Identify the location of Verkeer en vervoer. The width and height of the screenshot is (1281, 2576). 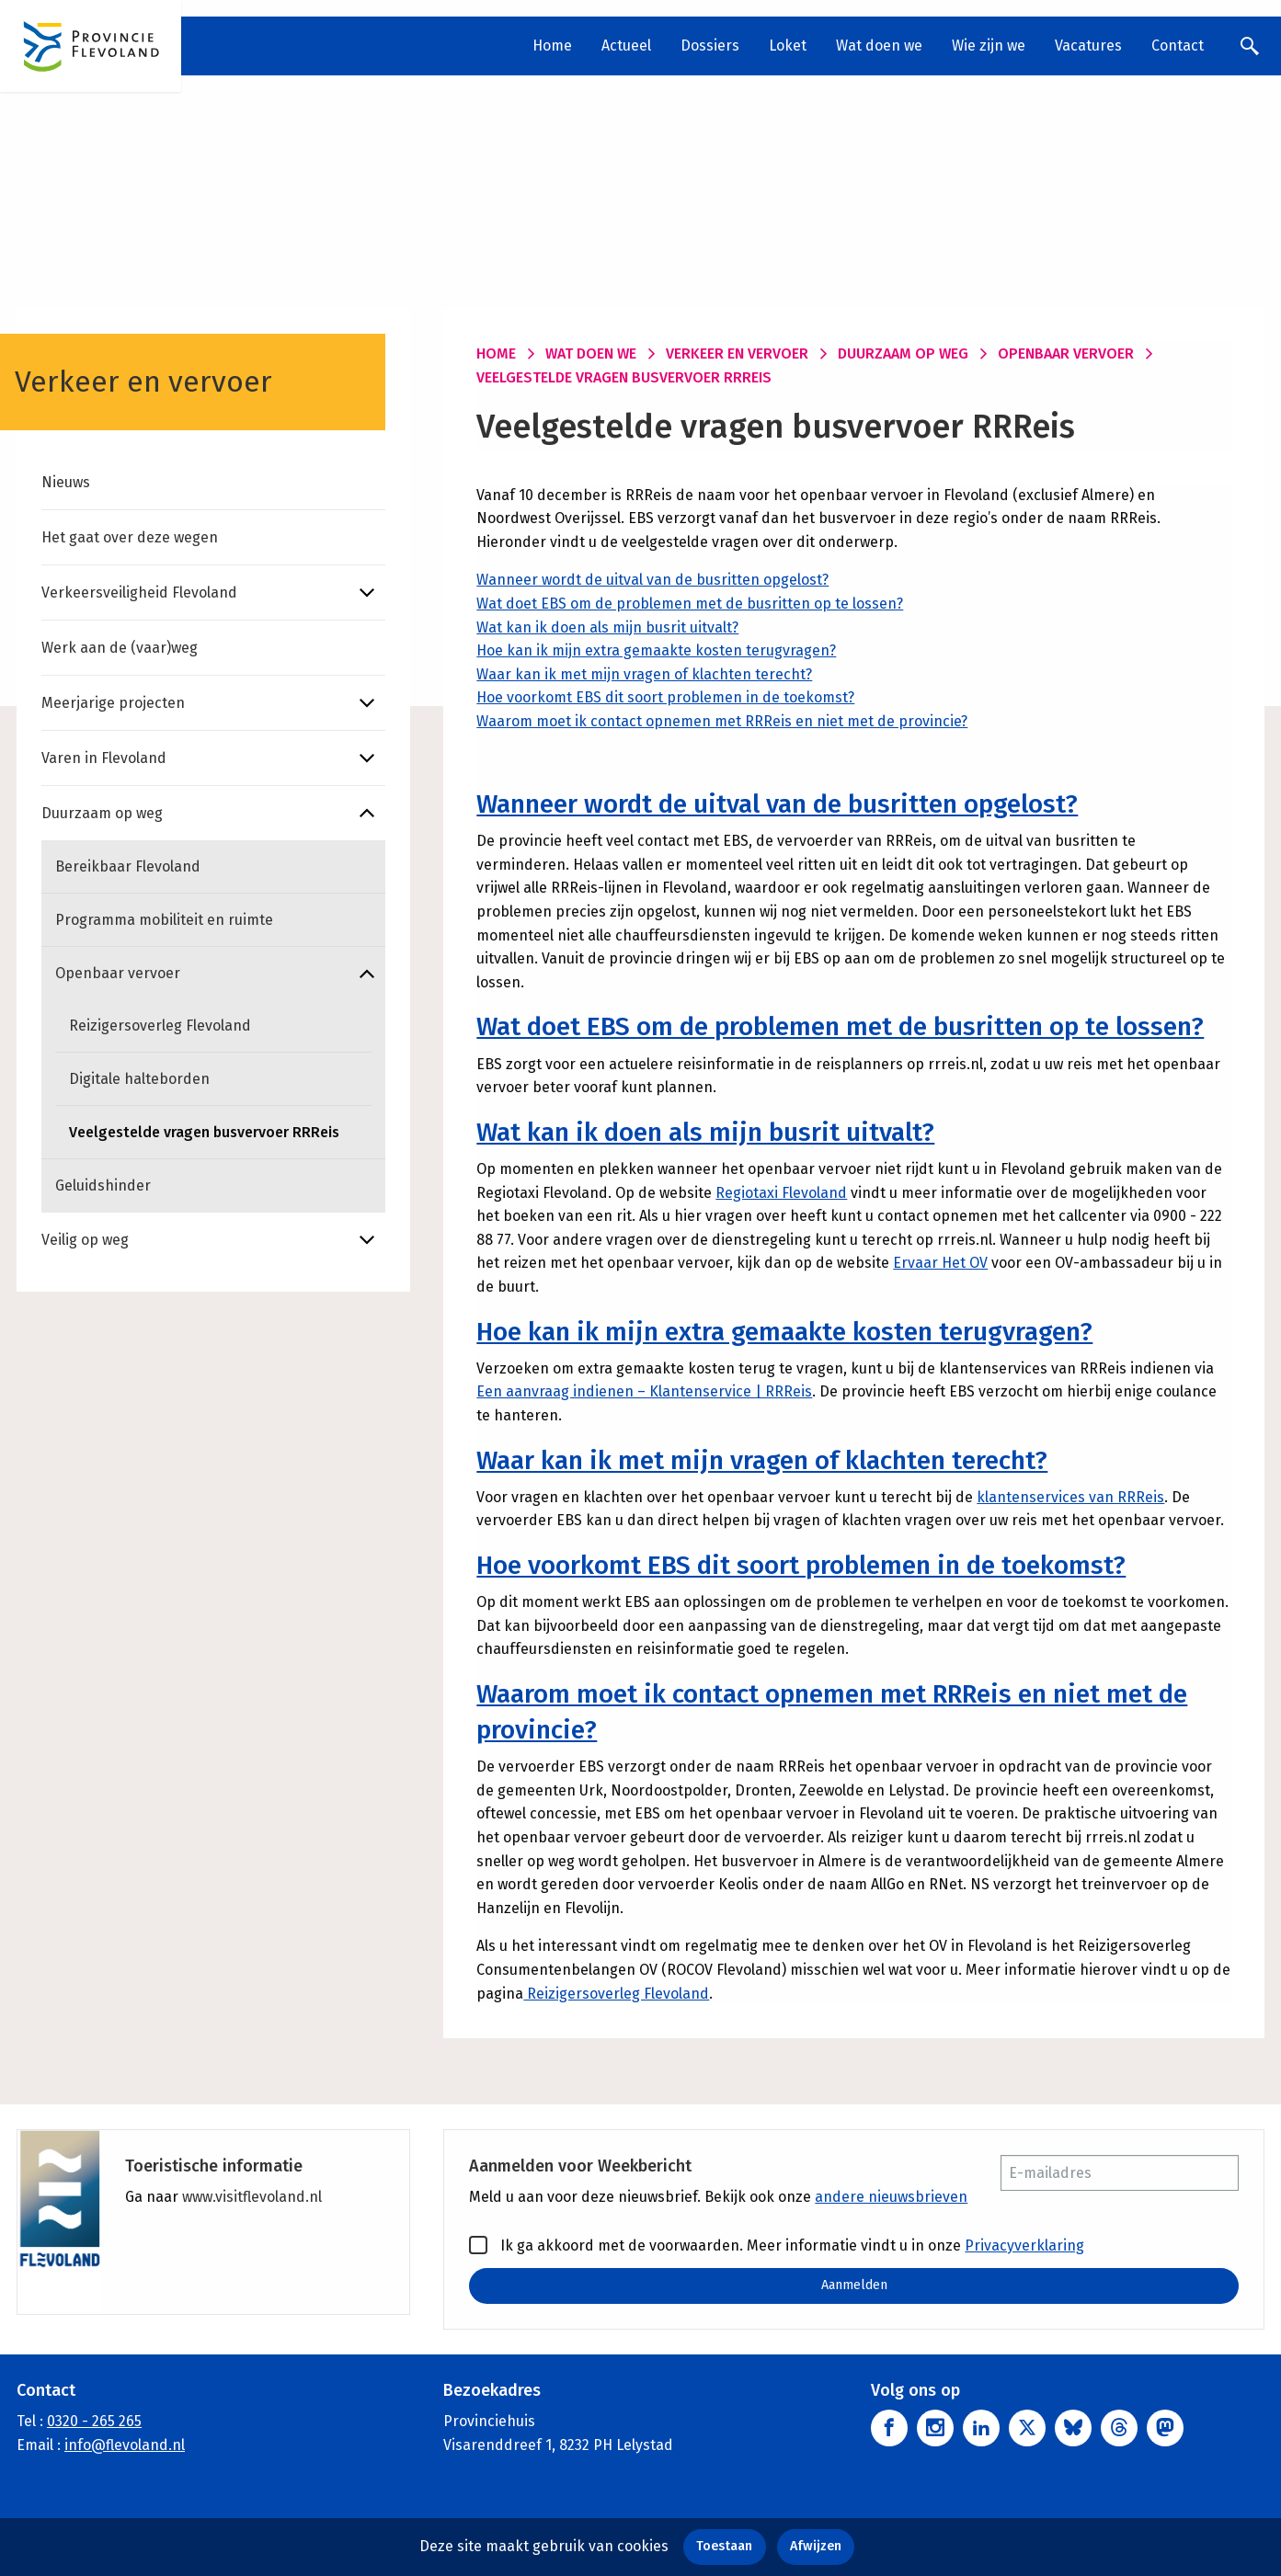
(737, 353).